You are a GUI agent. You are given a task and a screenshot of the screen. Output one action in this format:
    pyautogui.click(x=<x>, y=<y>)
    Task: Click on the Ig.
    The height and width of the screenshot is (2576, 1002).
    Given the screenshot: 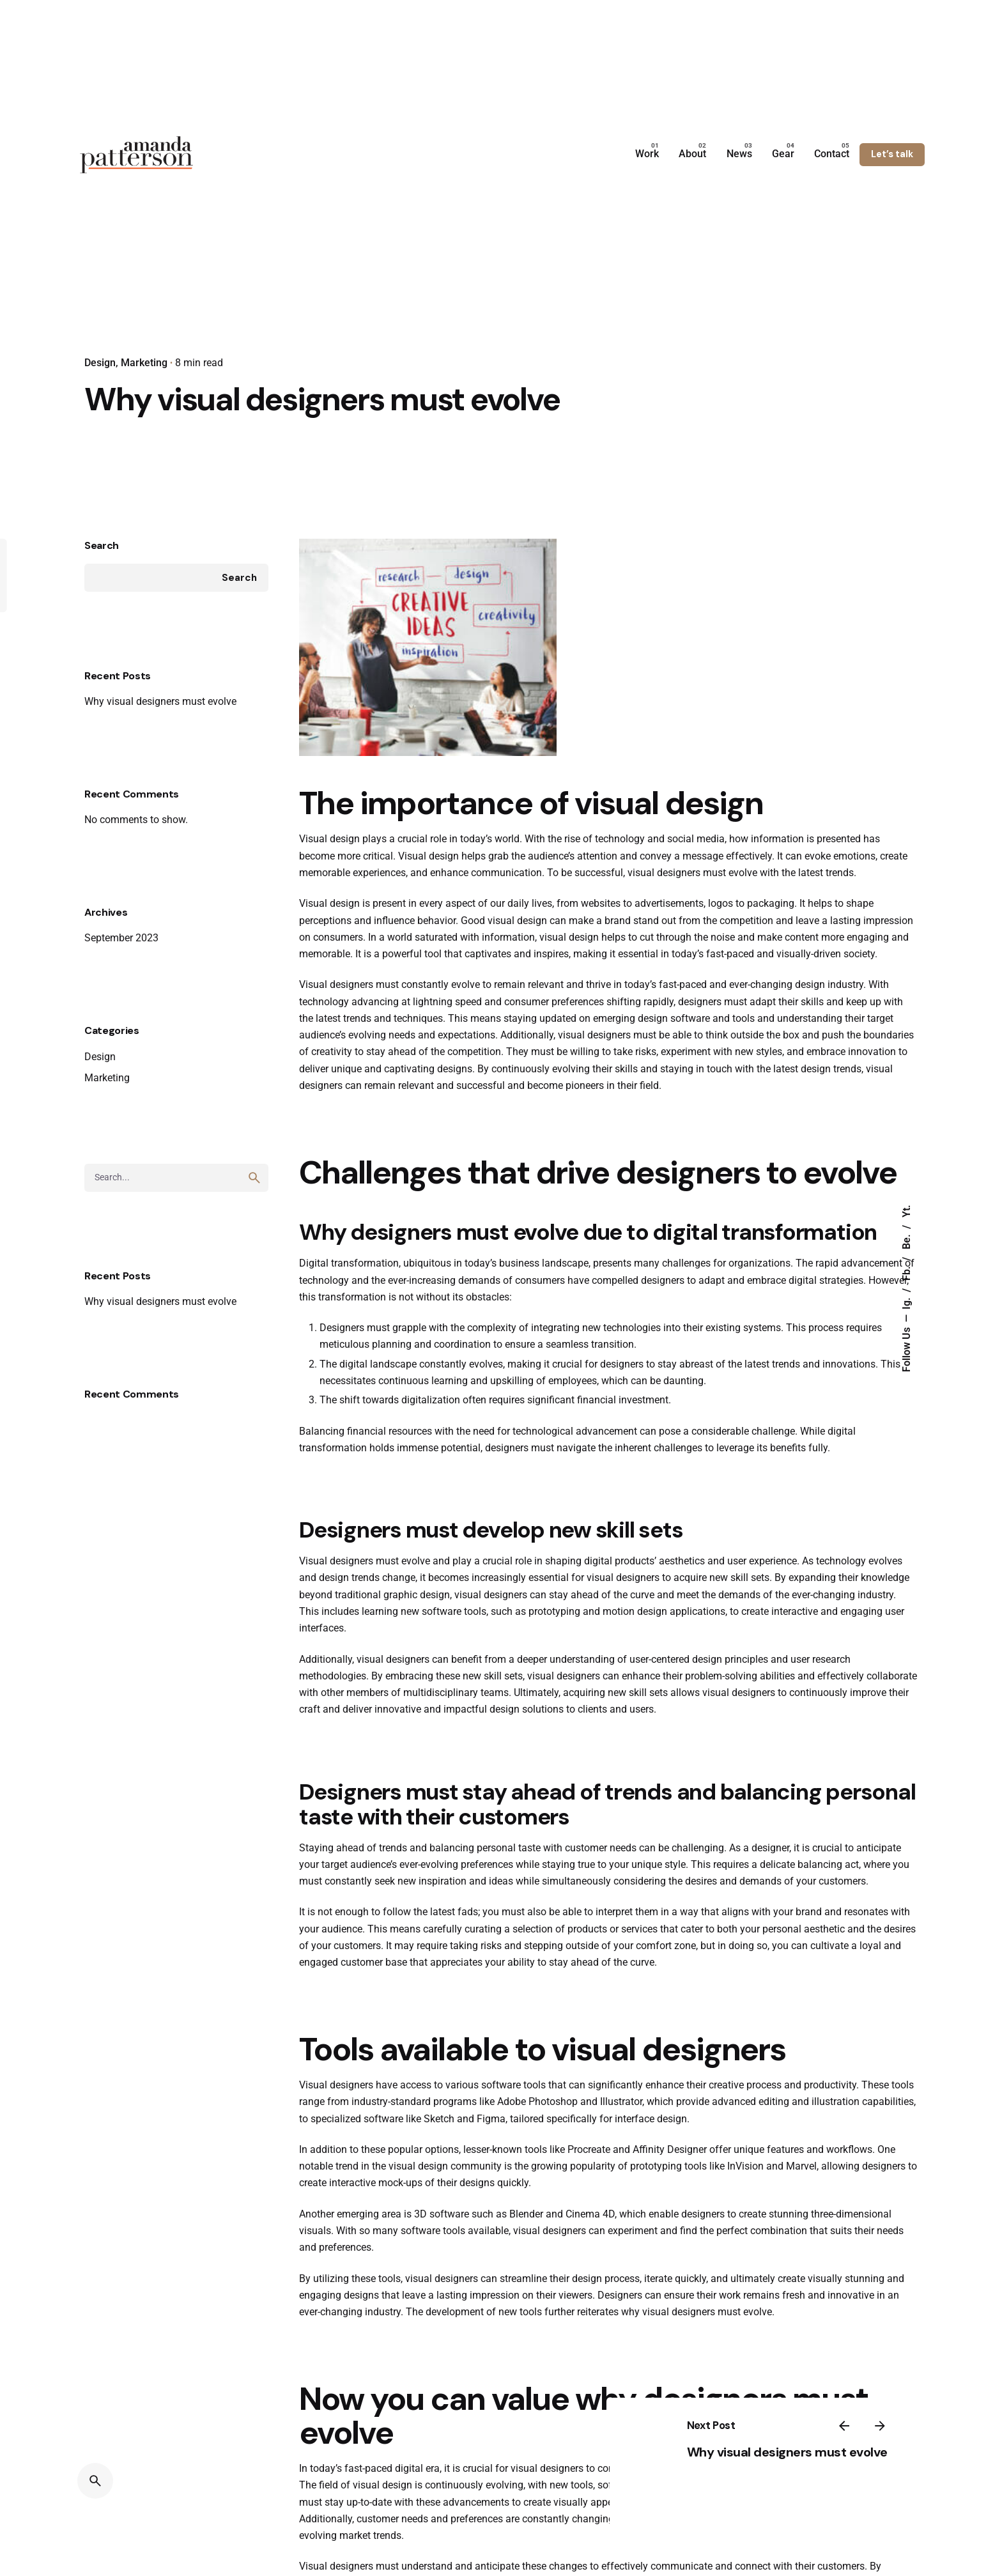 What is the action you would take?
    pyautogui.click(x=907, y=1302)
    